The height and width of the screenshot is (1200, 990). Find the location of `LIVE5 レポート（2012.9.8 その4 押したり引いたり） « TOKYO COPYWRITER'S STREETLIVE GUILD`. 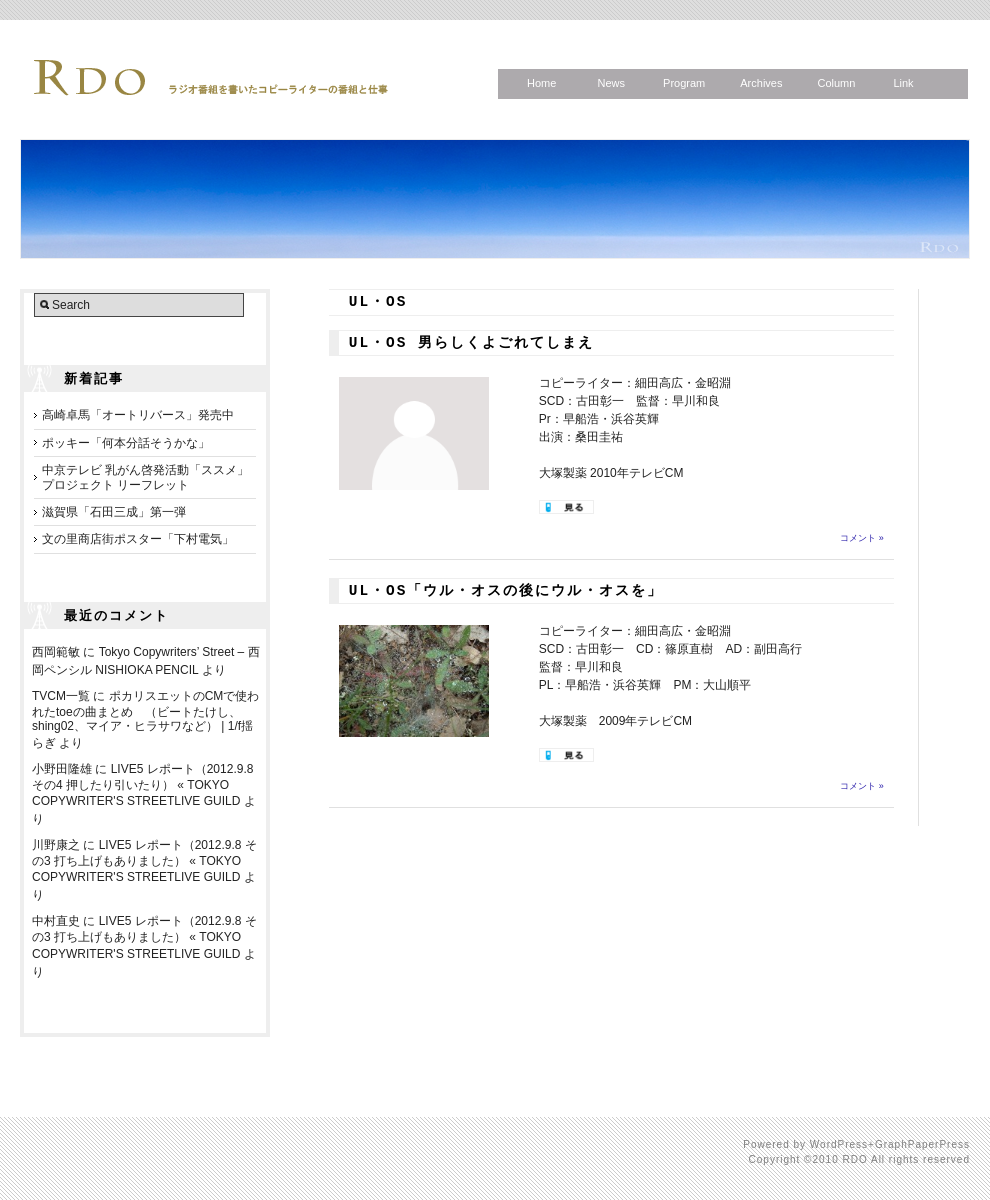

LIVE5 レポート（2012.9.8 その4 押したり引いたり） « TOKYO COPYWRITER'S STREETLIVE GUILD is located at coordinates (142, 785).